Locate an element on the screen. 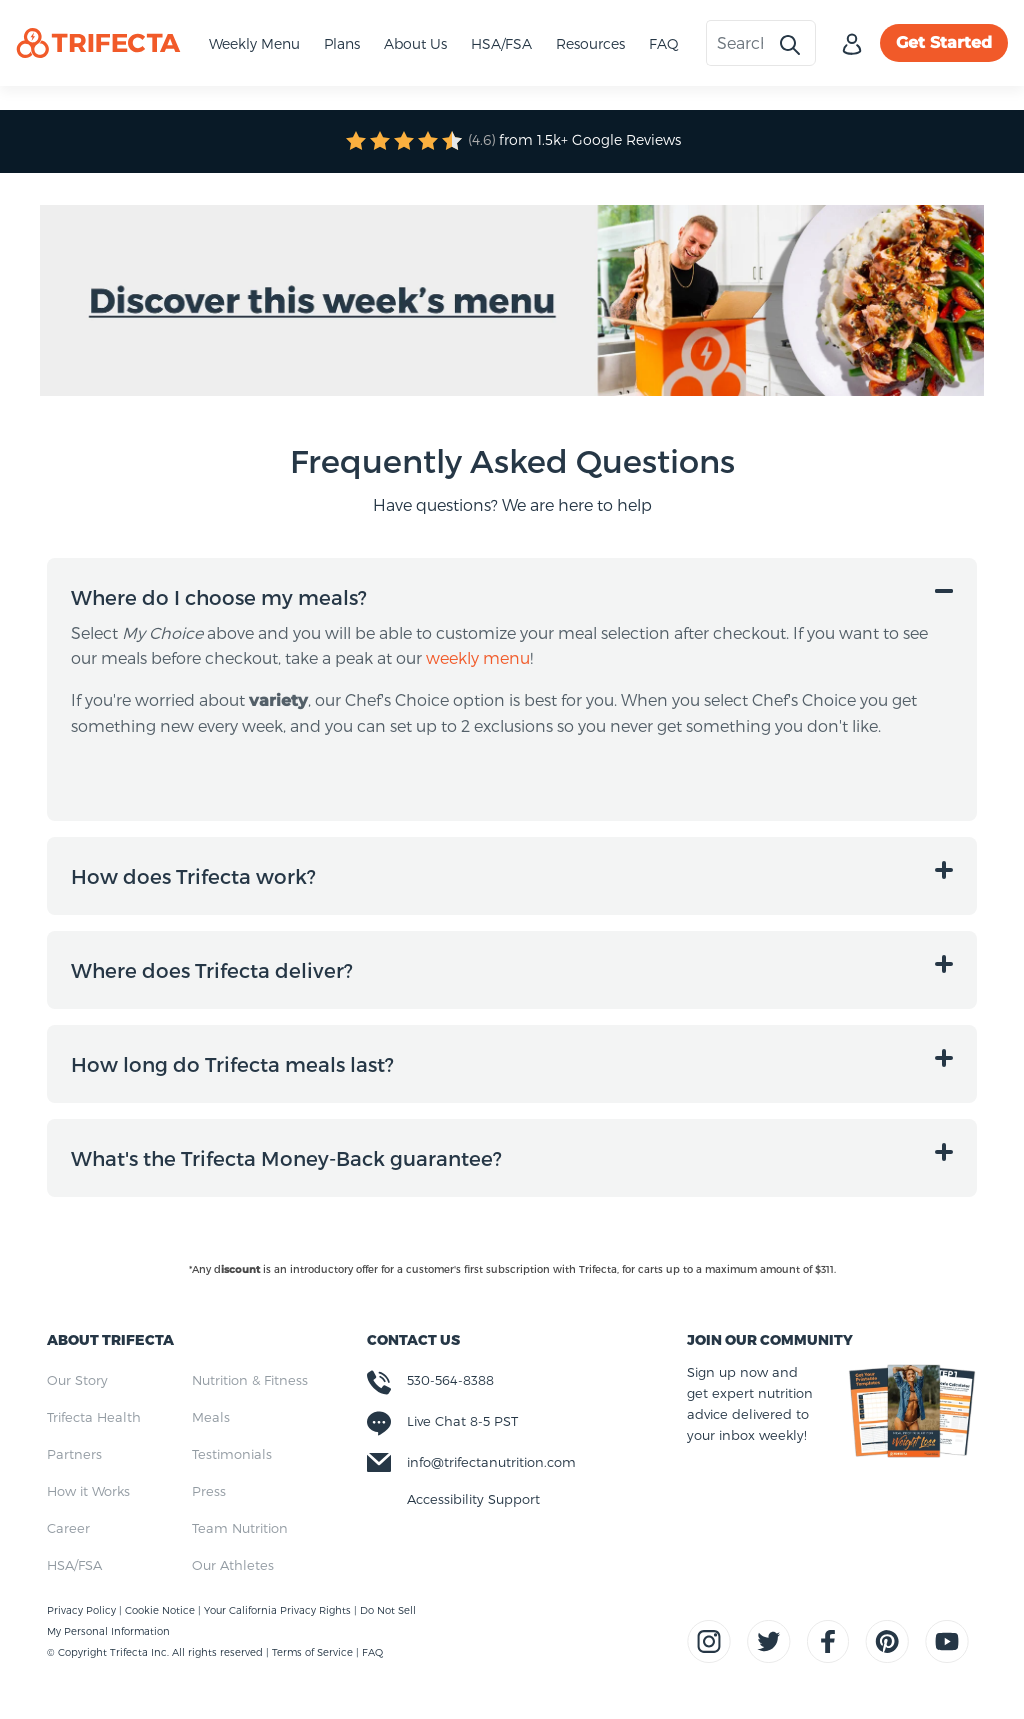 The width and height of the screenshot is (1024, 1719). Testimonials [menuitem] is located at coordinates (232, 1454).